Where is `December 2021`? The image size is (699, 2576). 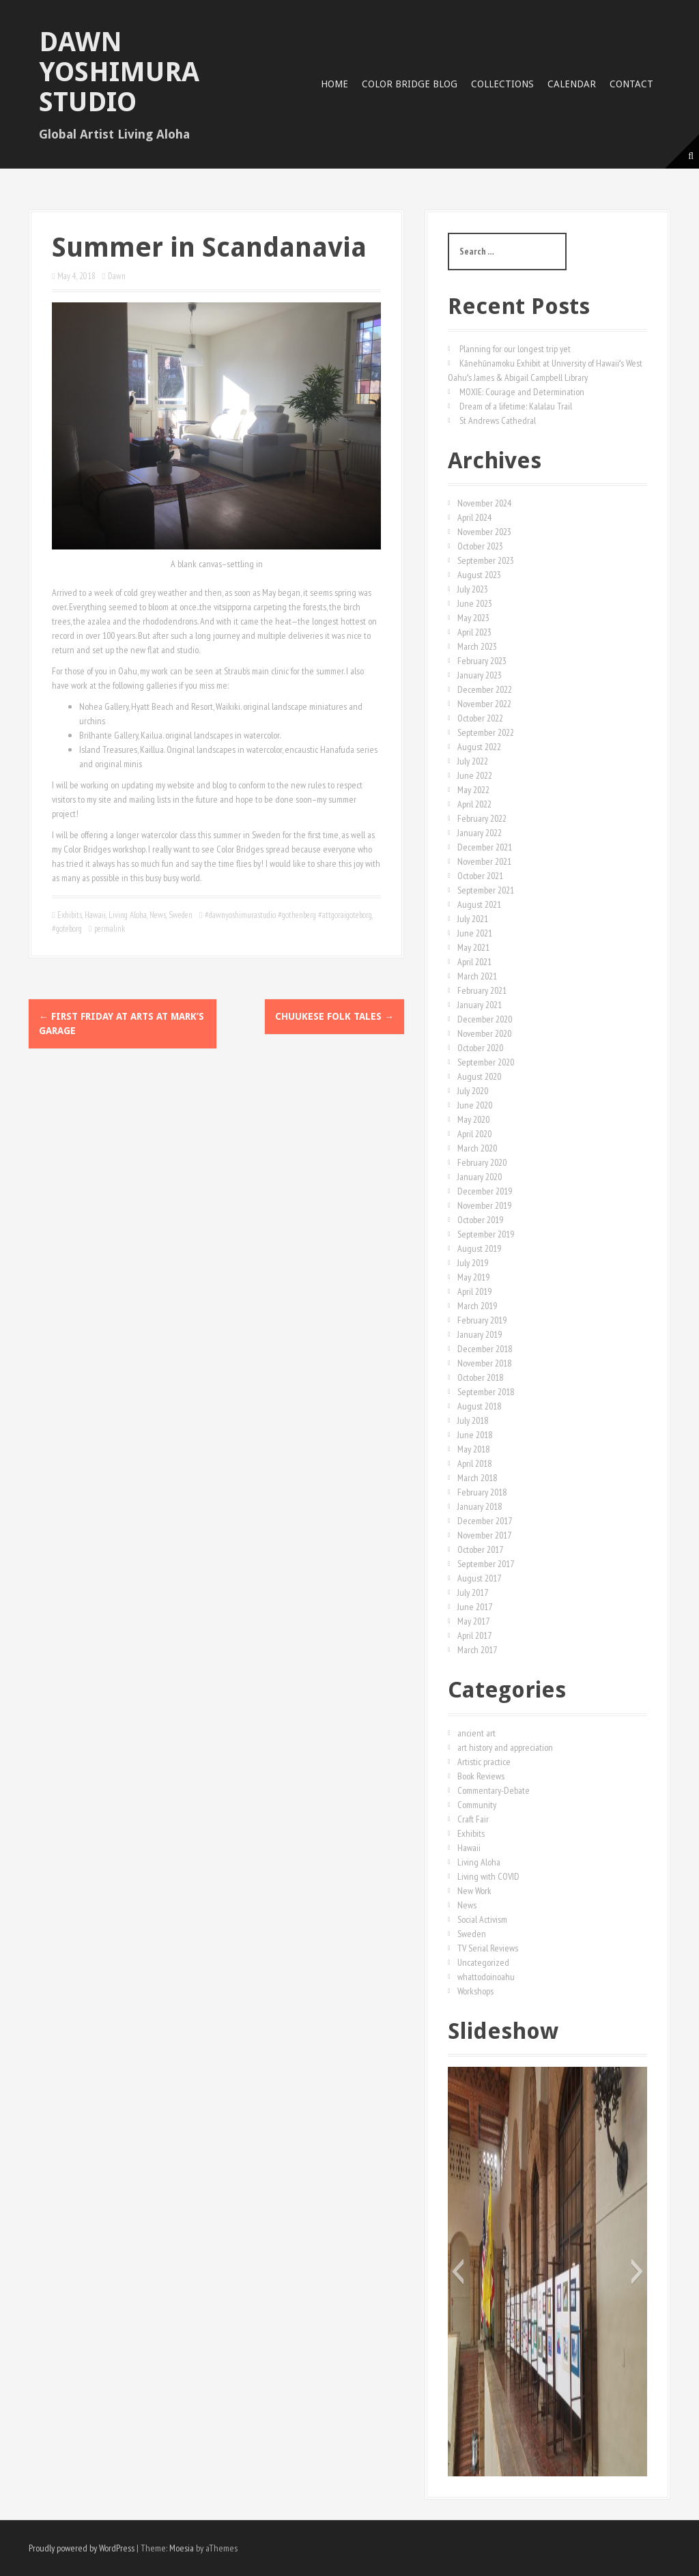
December 2021 is located at coordinates (484, 847).